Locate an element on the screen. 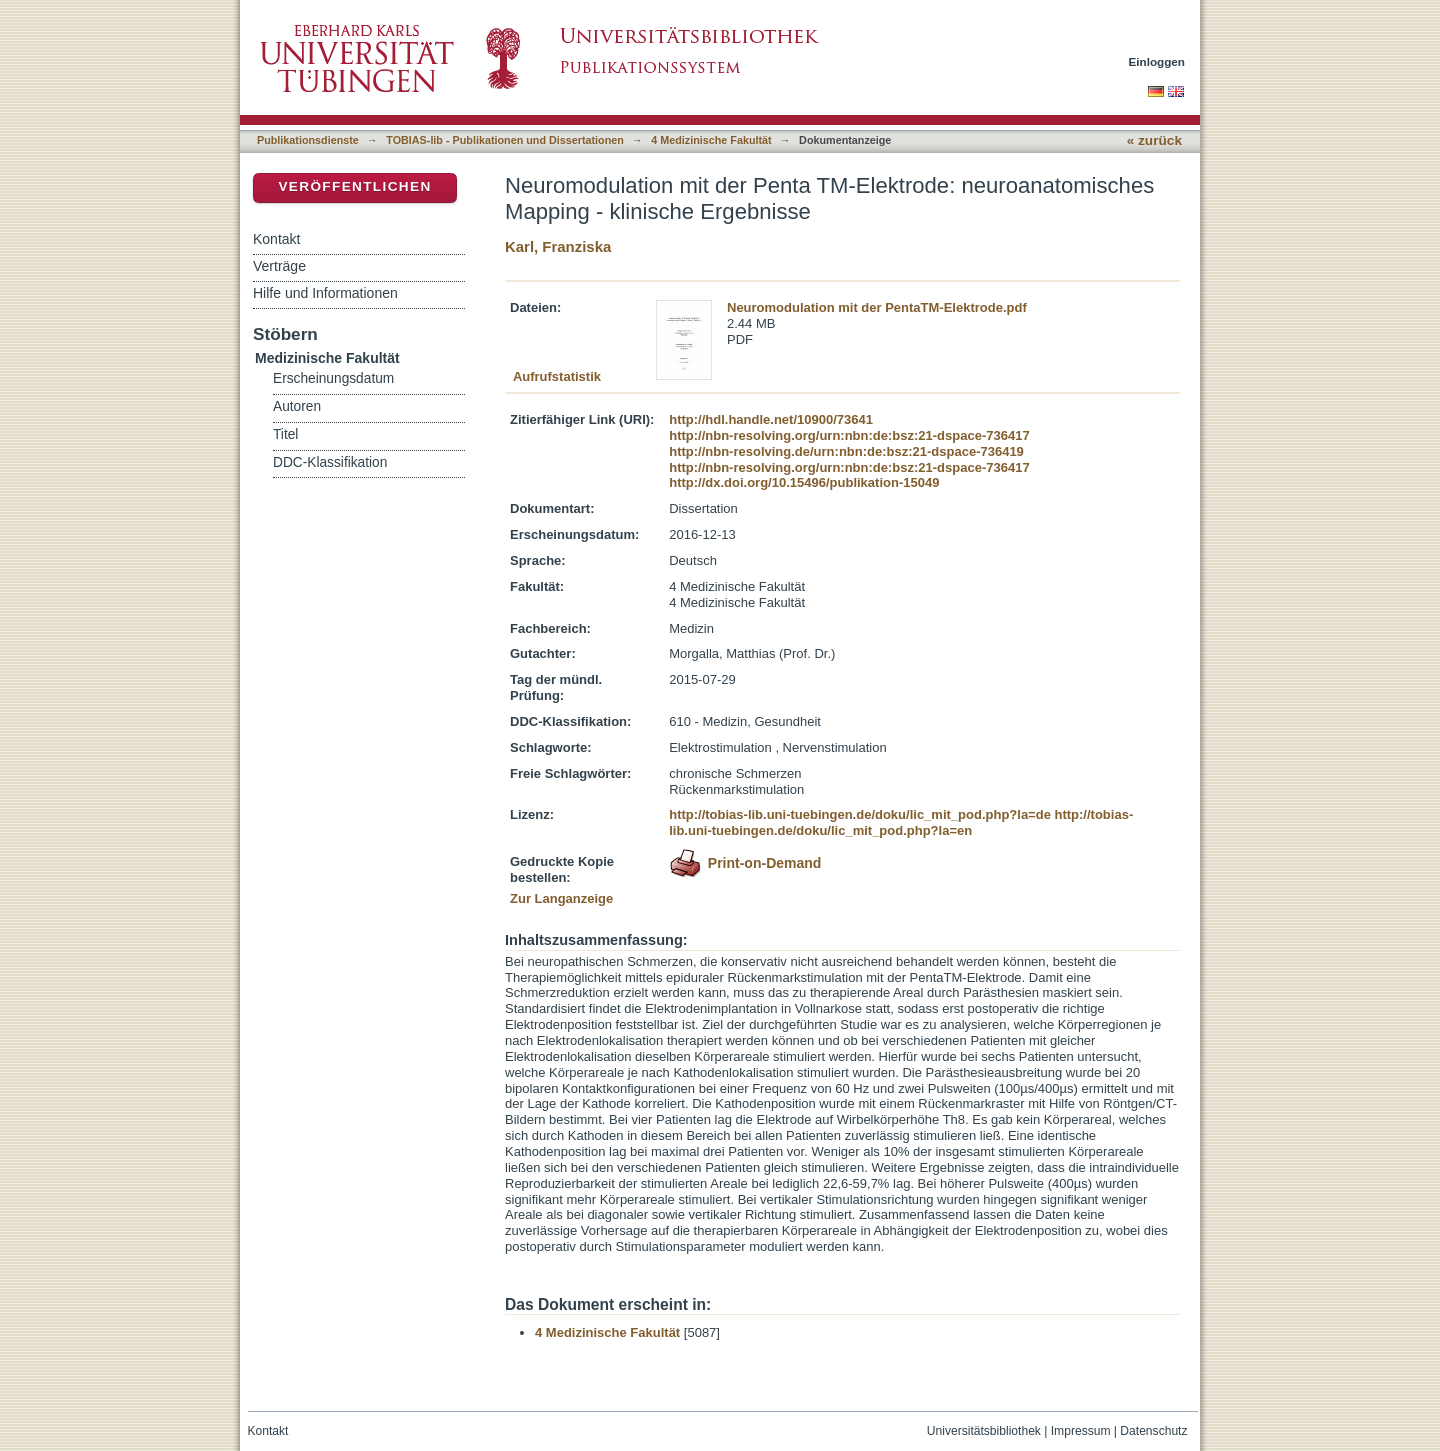 This screenshot has height=1451, width=1440. TOBIAS-lib - Publikationen und Dissertationen is located at coordinates (505, 140).